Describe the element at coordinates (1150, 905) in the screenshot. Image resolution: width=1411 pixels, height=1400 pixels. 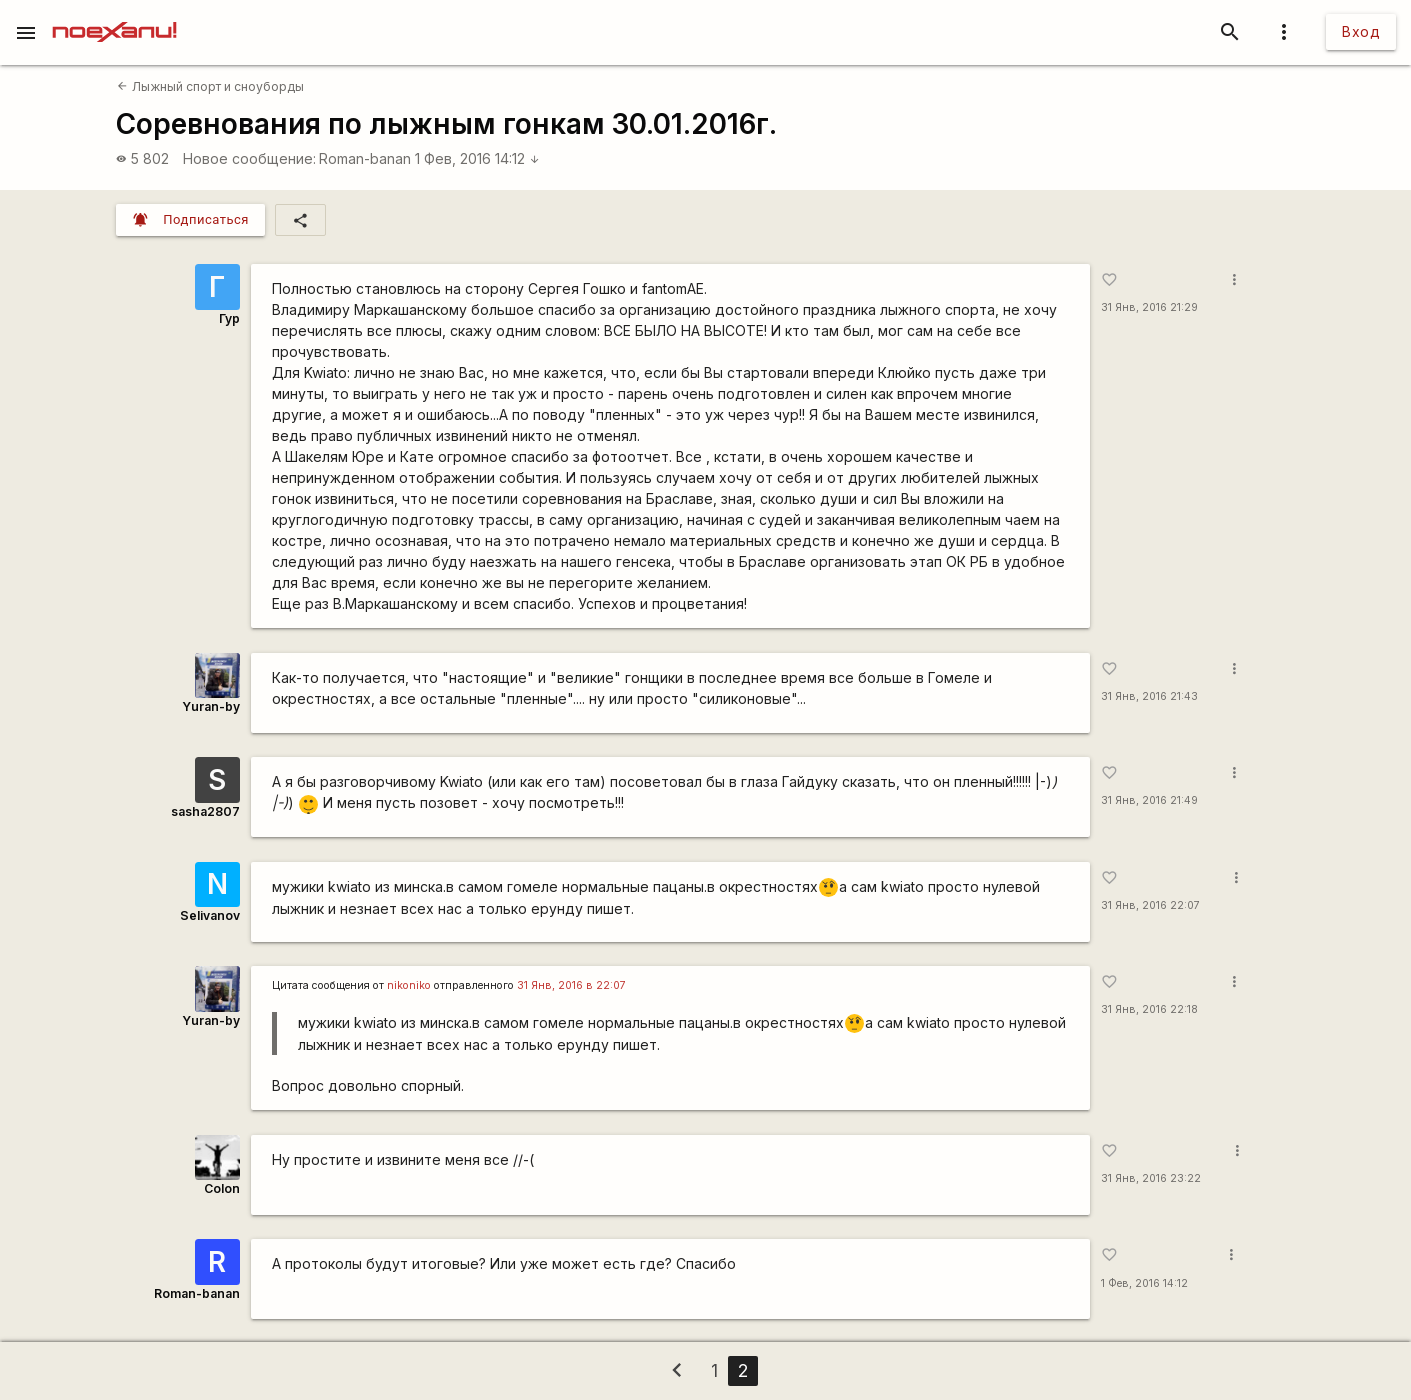
I see `31 Янв, 2016 22:07` at that location.